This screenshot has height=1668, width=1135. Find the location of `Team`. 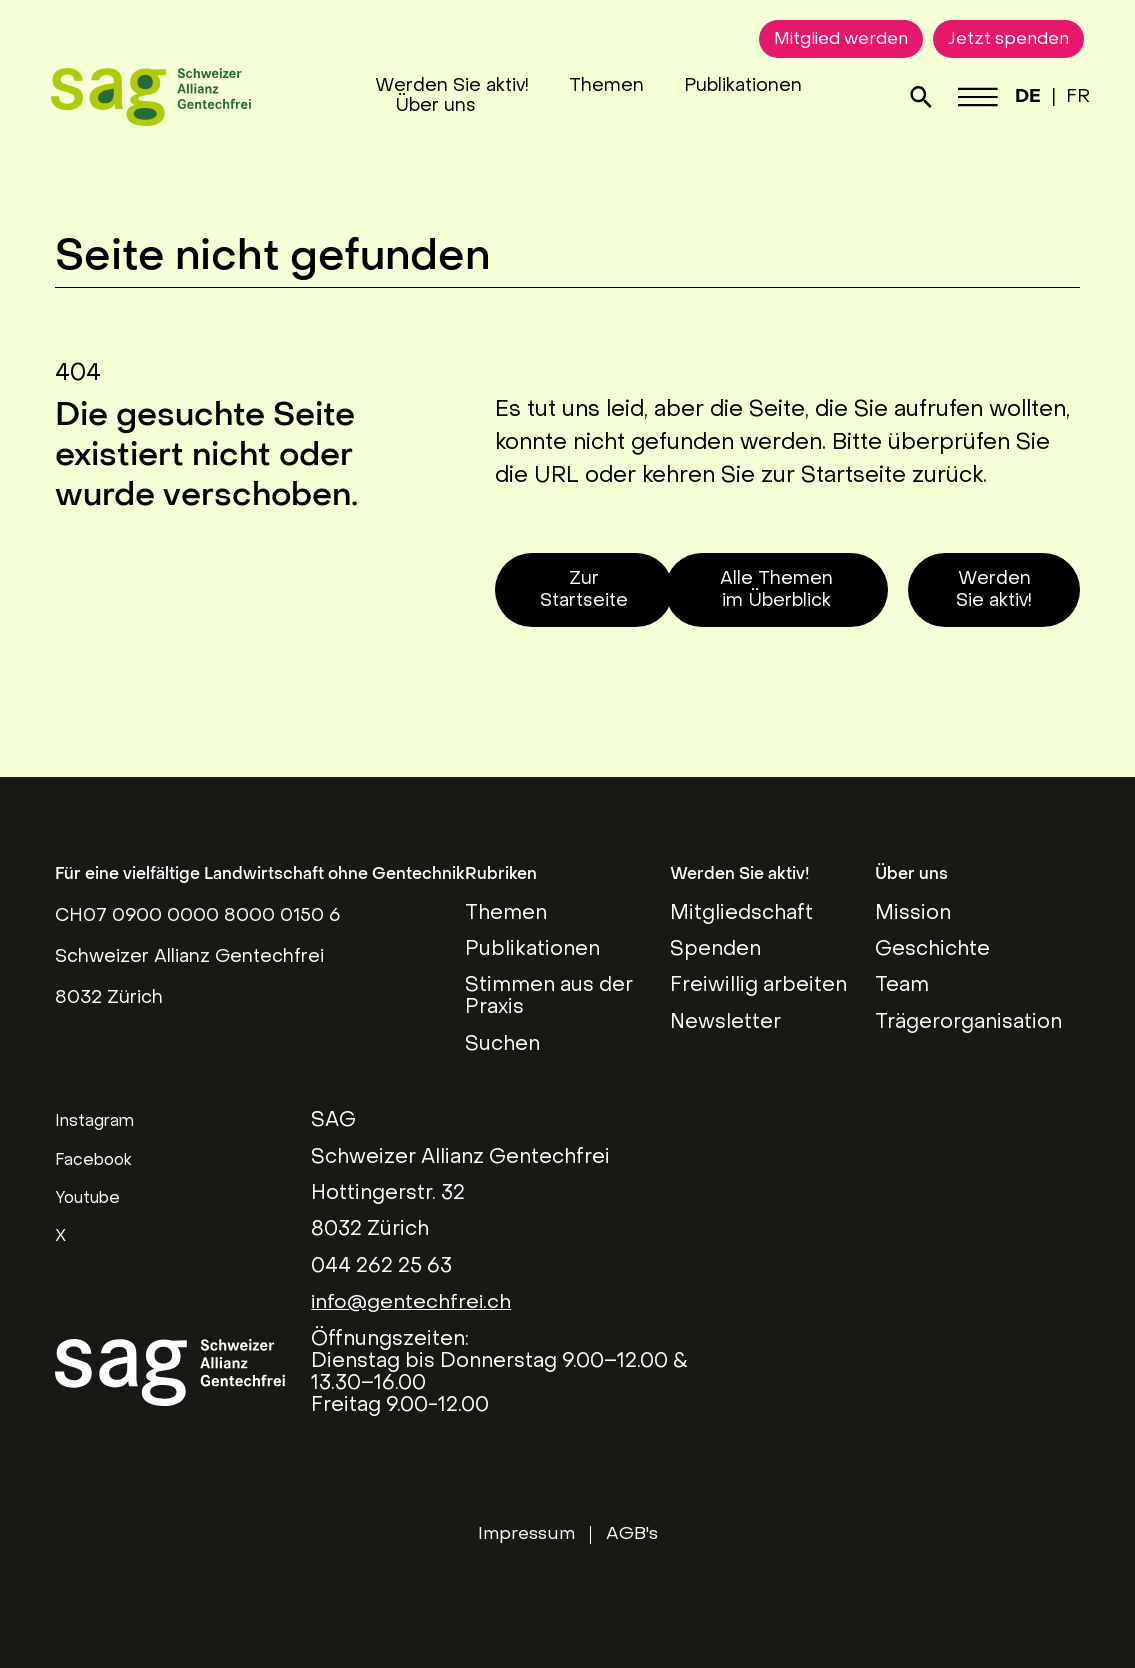

Team is located at coordinates (902, 986).